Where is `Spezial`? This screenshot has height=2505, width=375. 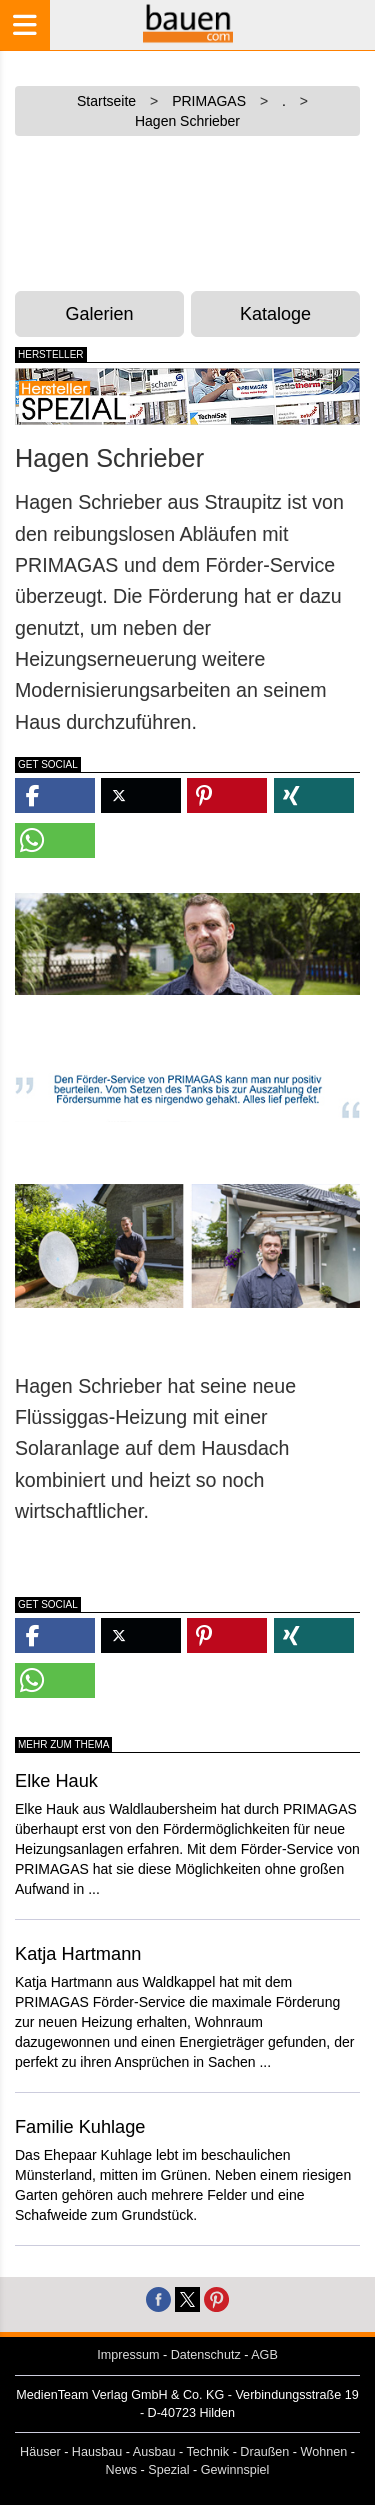 Spezial is located at coordinates (168, 2470).